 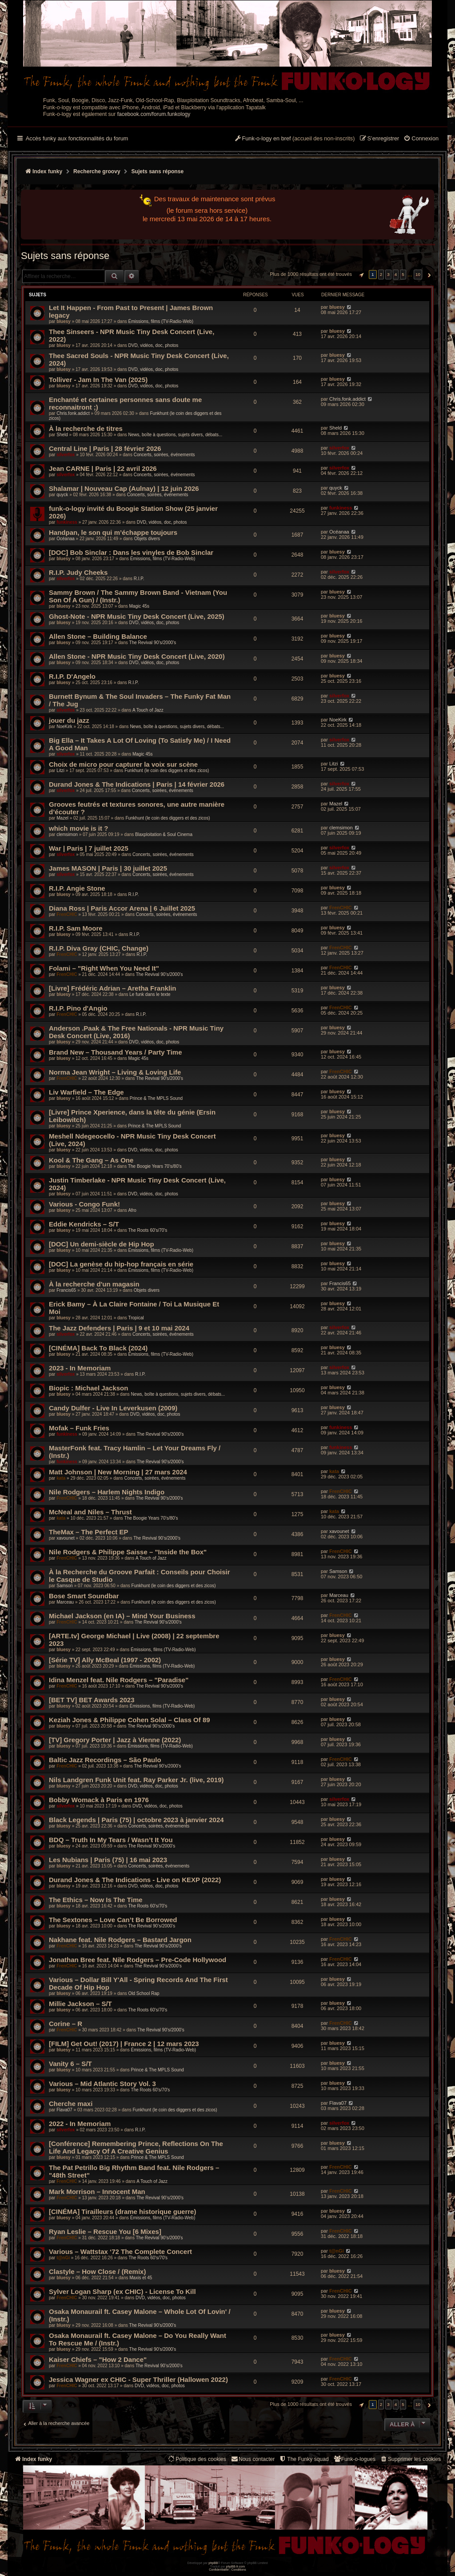 What do you see at coordinates (381, 274) in the screenshot?
I see `2 [button]` at bounding box center [381, 274].